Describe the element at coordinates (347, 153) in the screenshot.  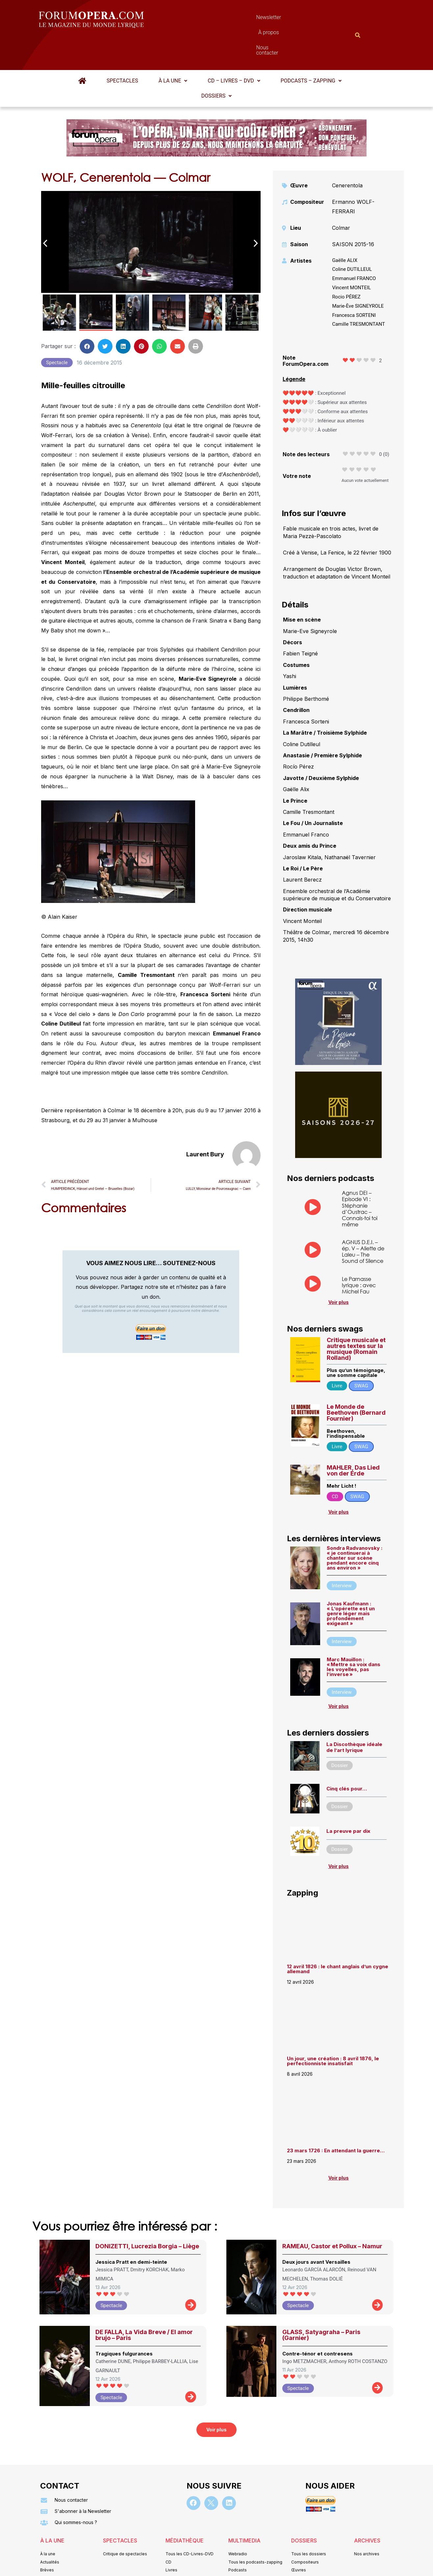
I see `Cenerentola` at that location.